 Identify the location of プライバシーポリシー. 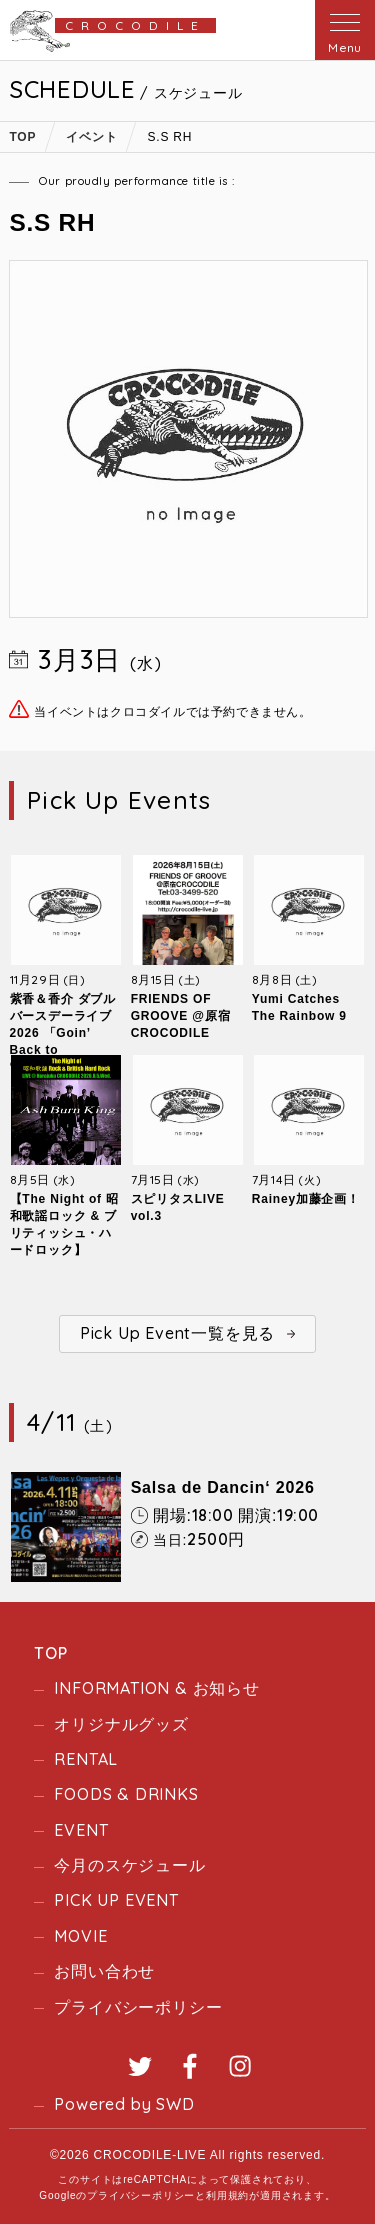
(138, 2007).